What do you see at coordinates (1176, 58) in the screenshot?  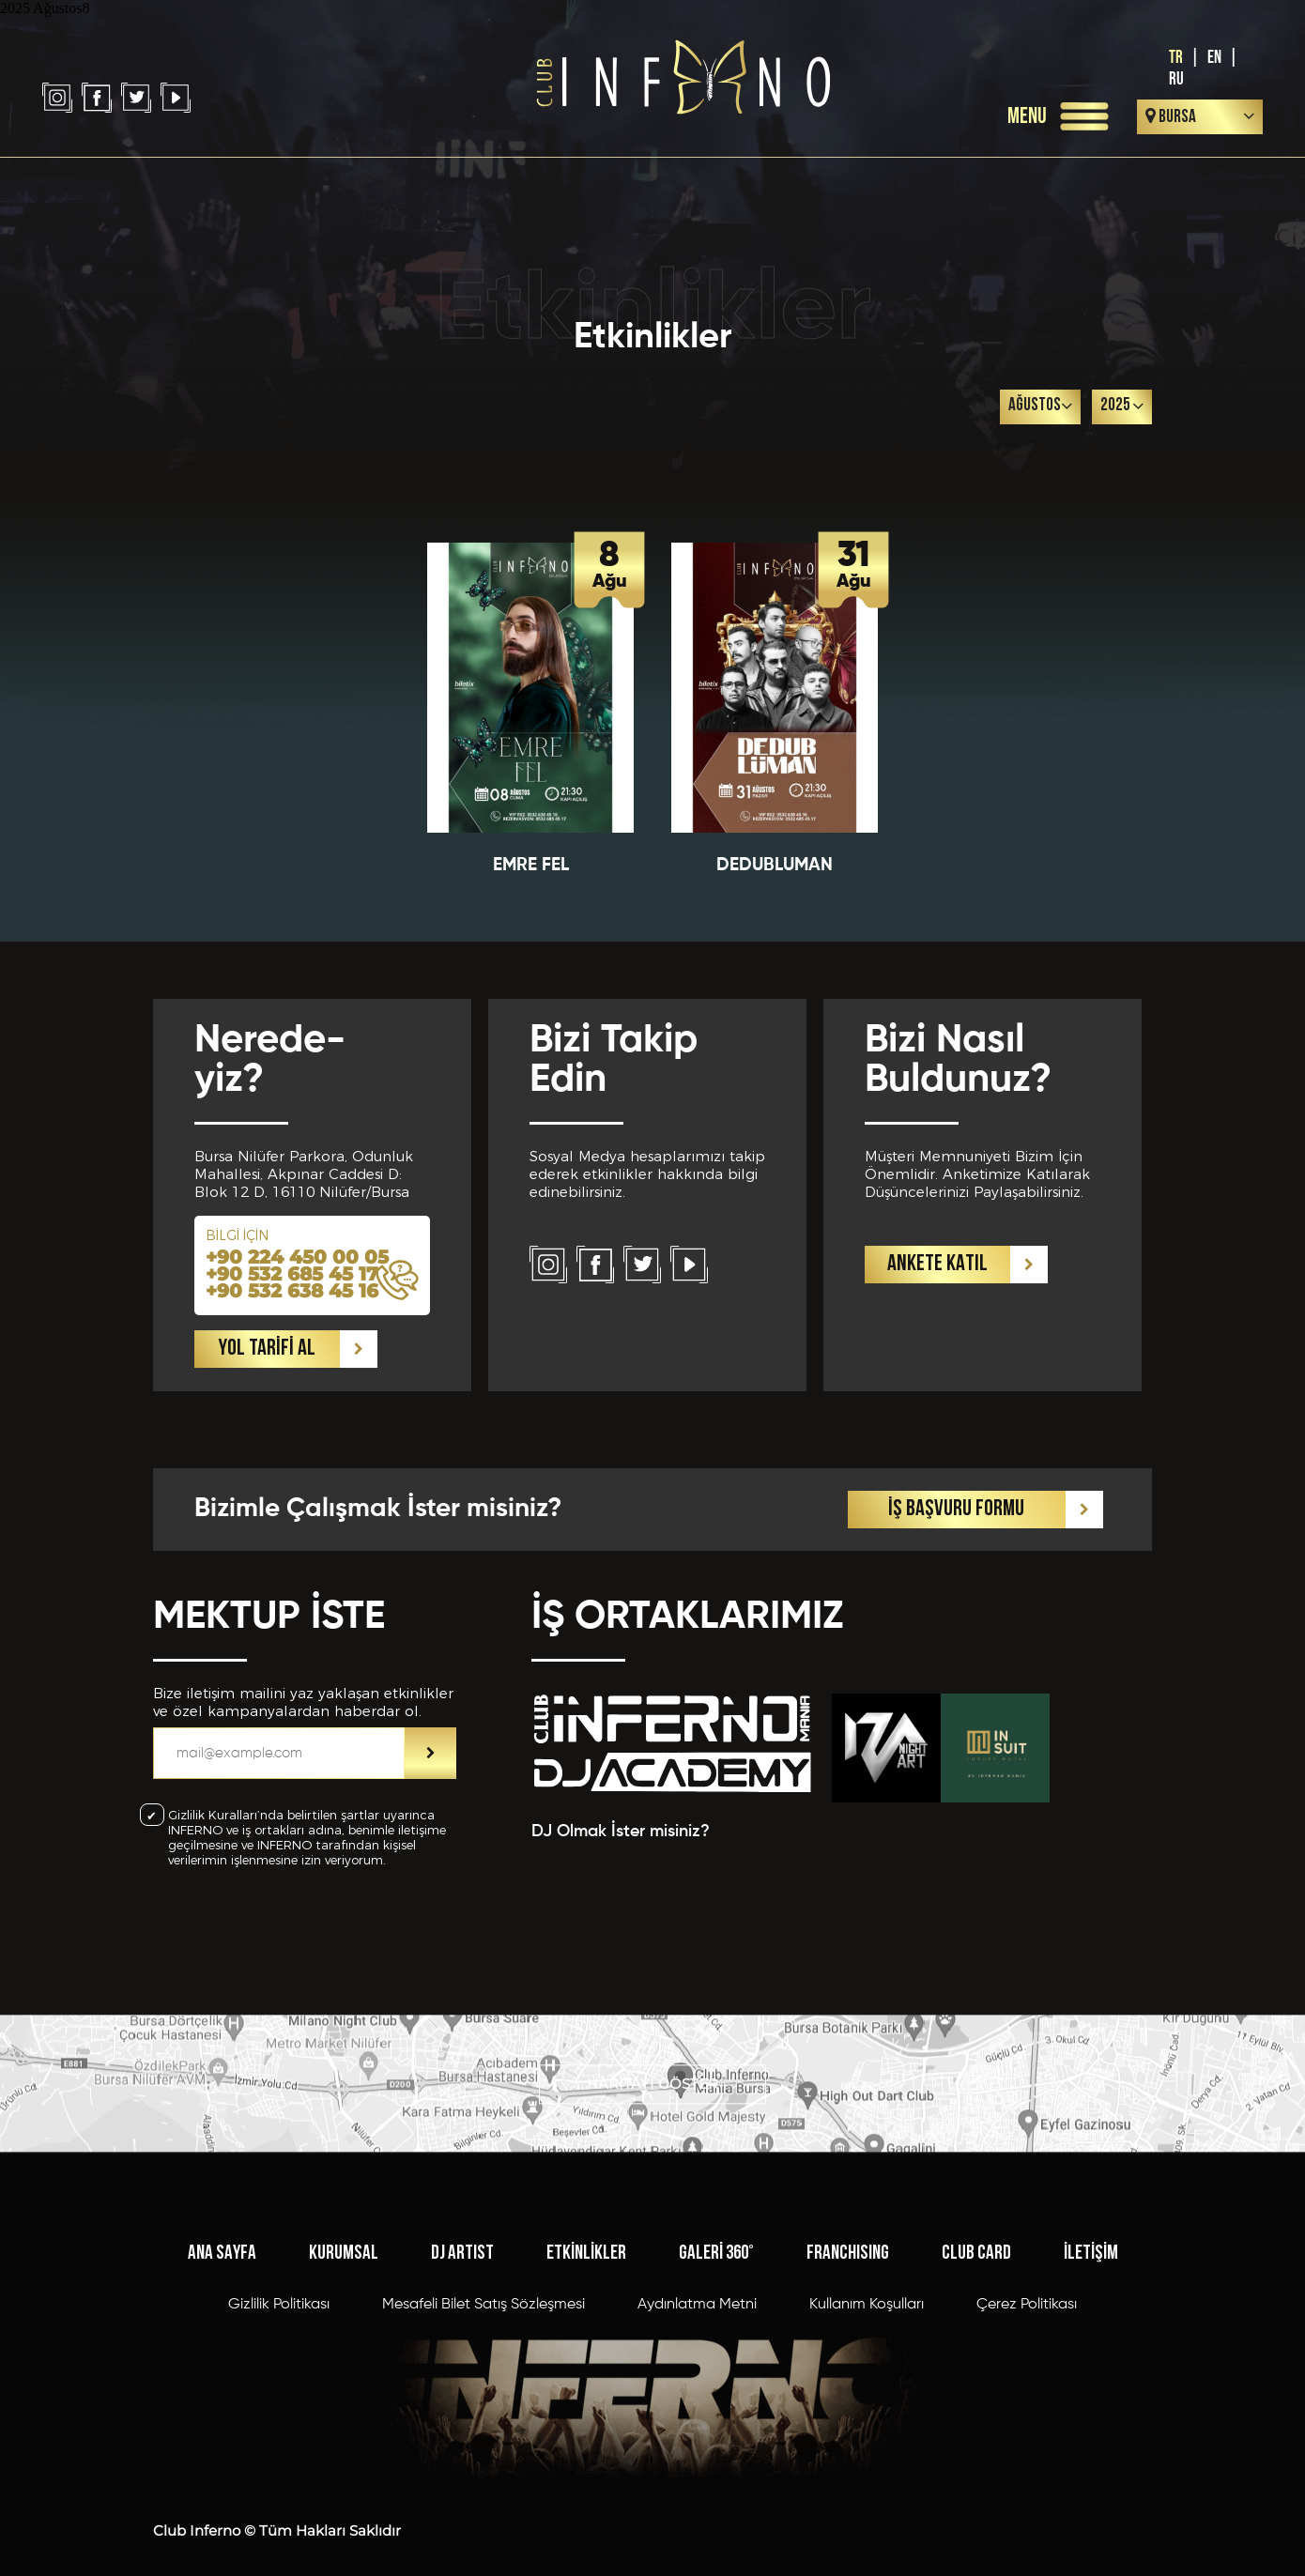 I see `TR` at bounding box center [1176, 58].